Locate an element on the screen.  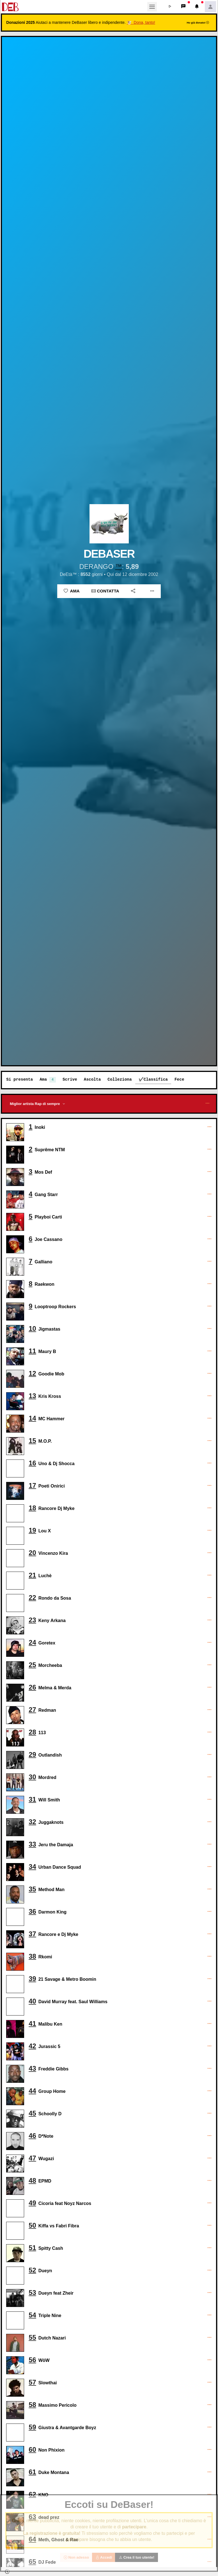
62 is located at coordinates (32, 2494).